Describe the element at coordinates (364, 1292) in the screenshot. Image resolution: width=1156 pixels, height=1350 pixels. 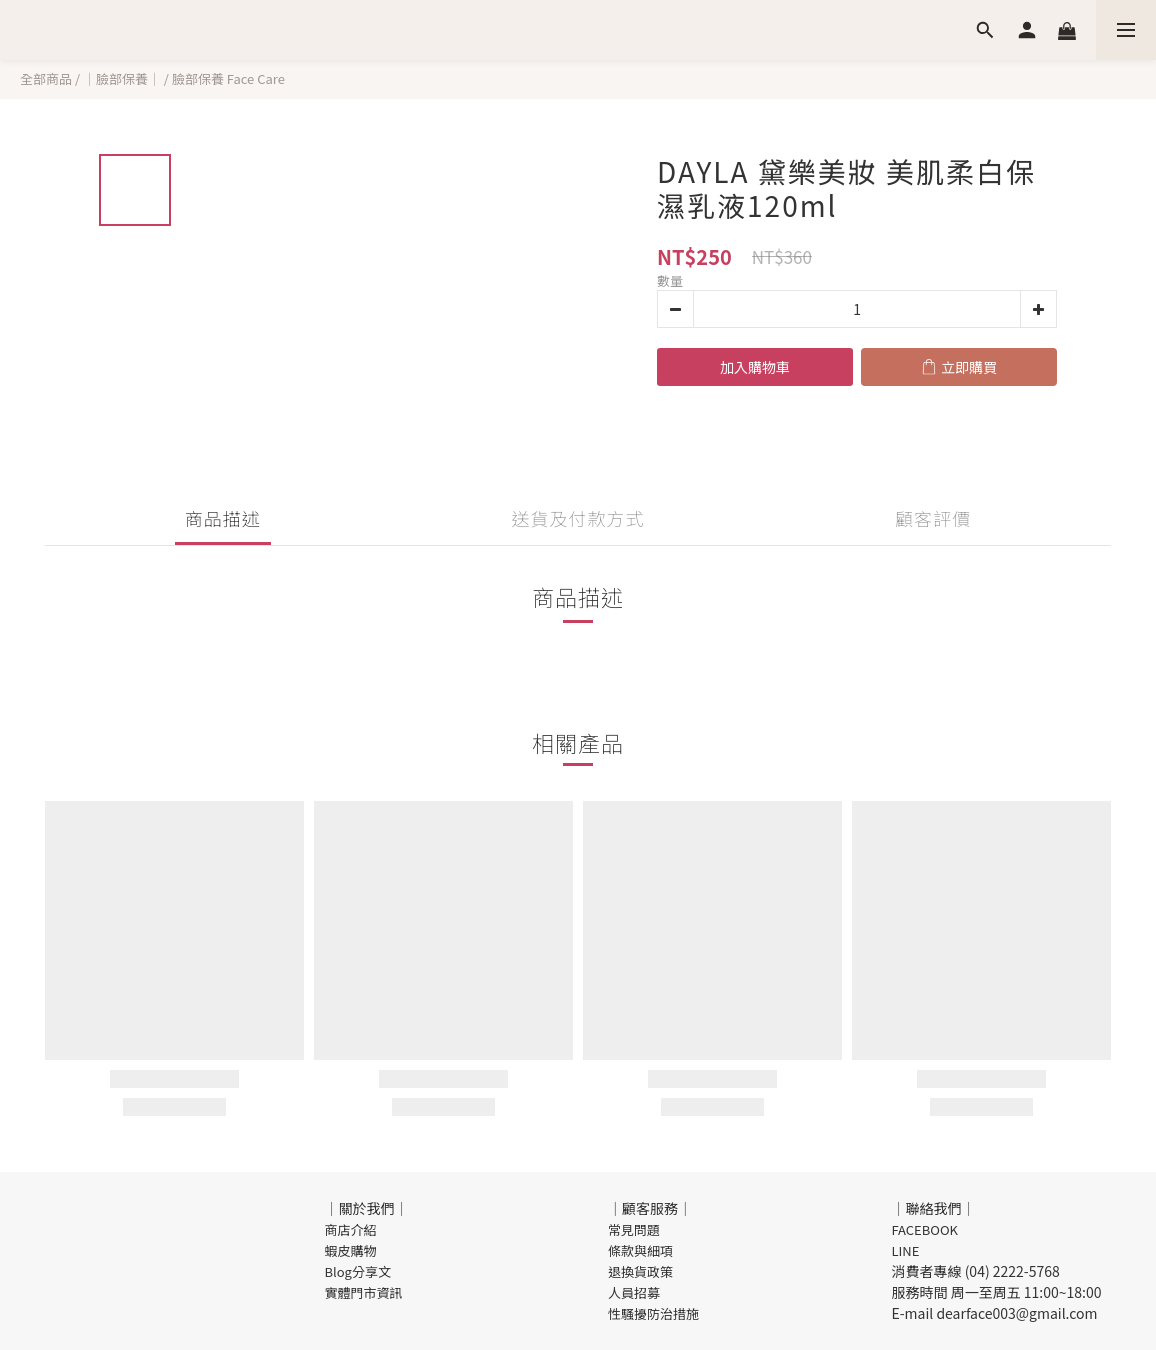
I see `實體門市資訊` at that location.